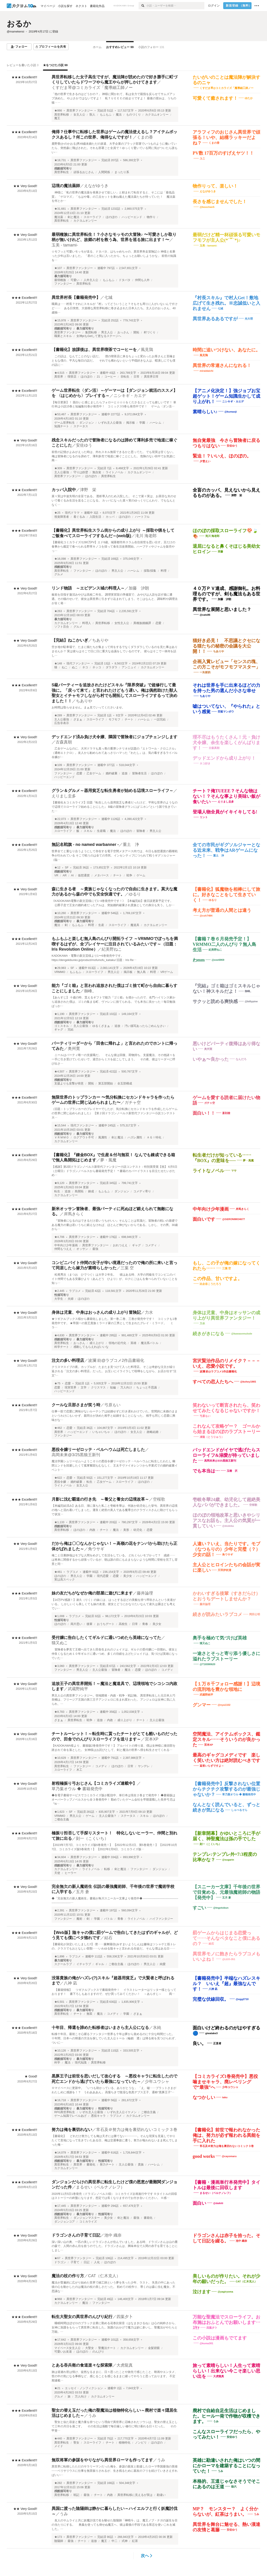 Image resolution: width=267 pixels, height=2576 pixels. Describe the element at coordinates (116, 1360) in the screenshot. I see `波瀾 紡@ラブコメ2作品書籍化` at that location.